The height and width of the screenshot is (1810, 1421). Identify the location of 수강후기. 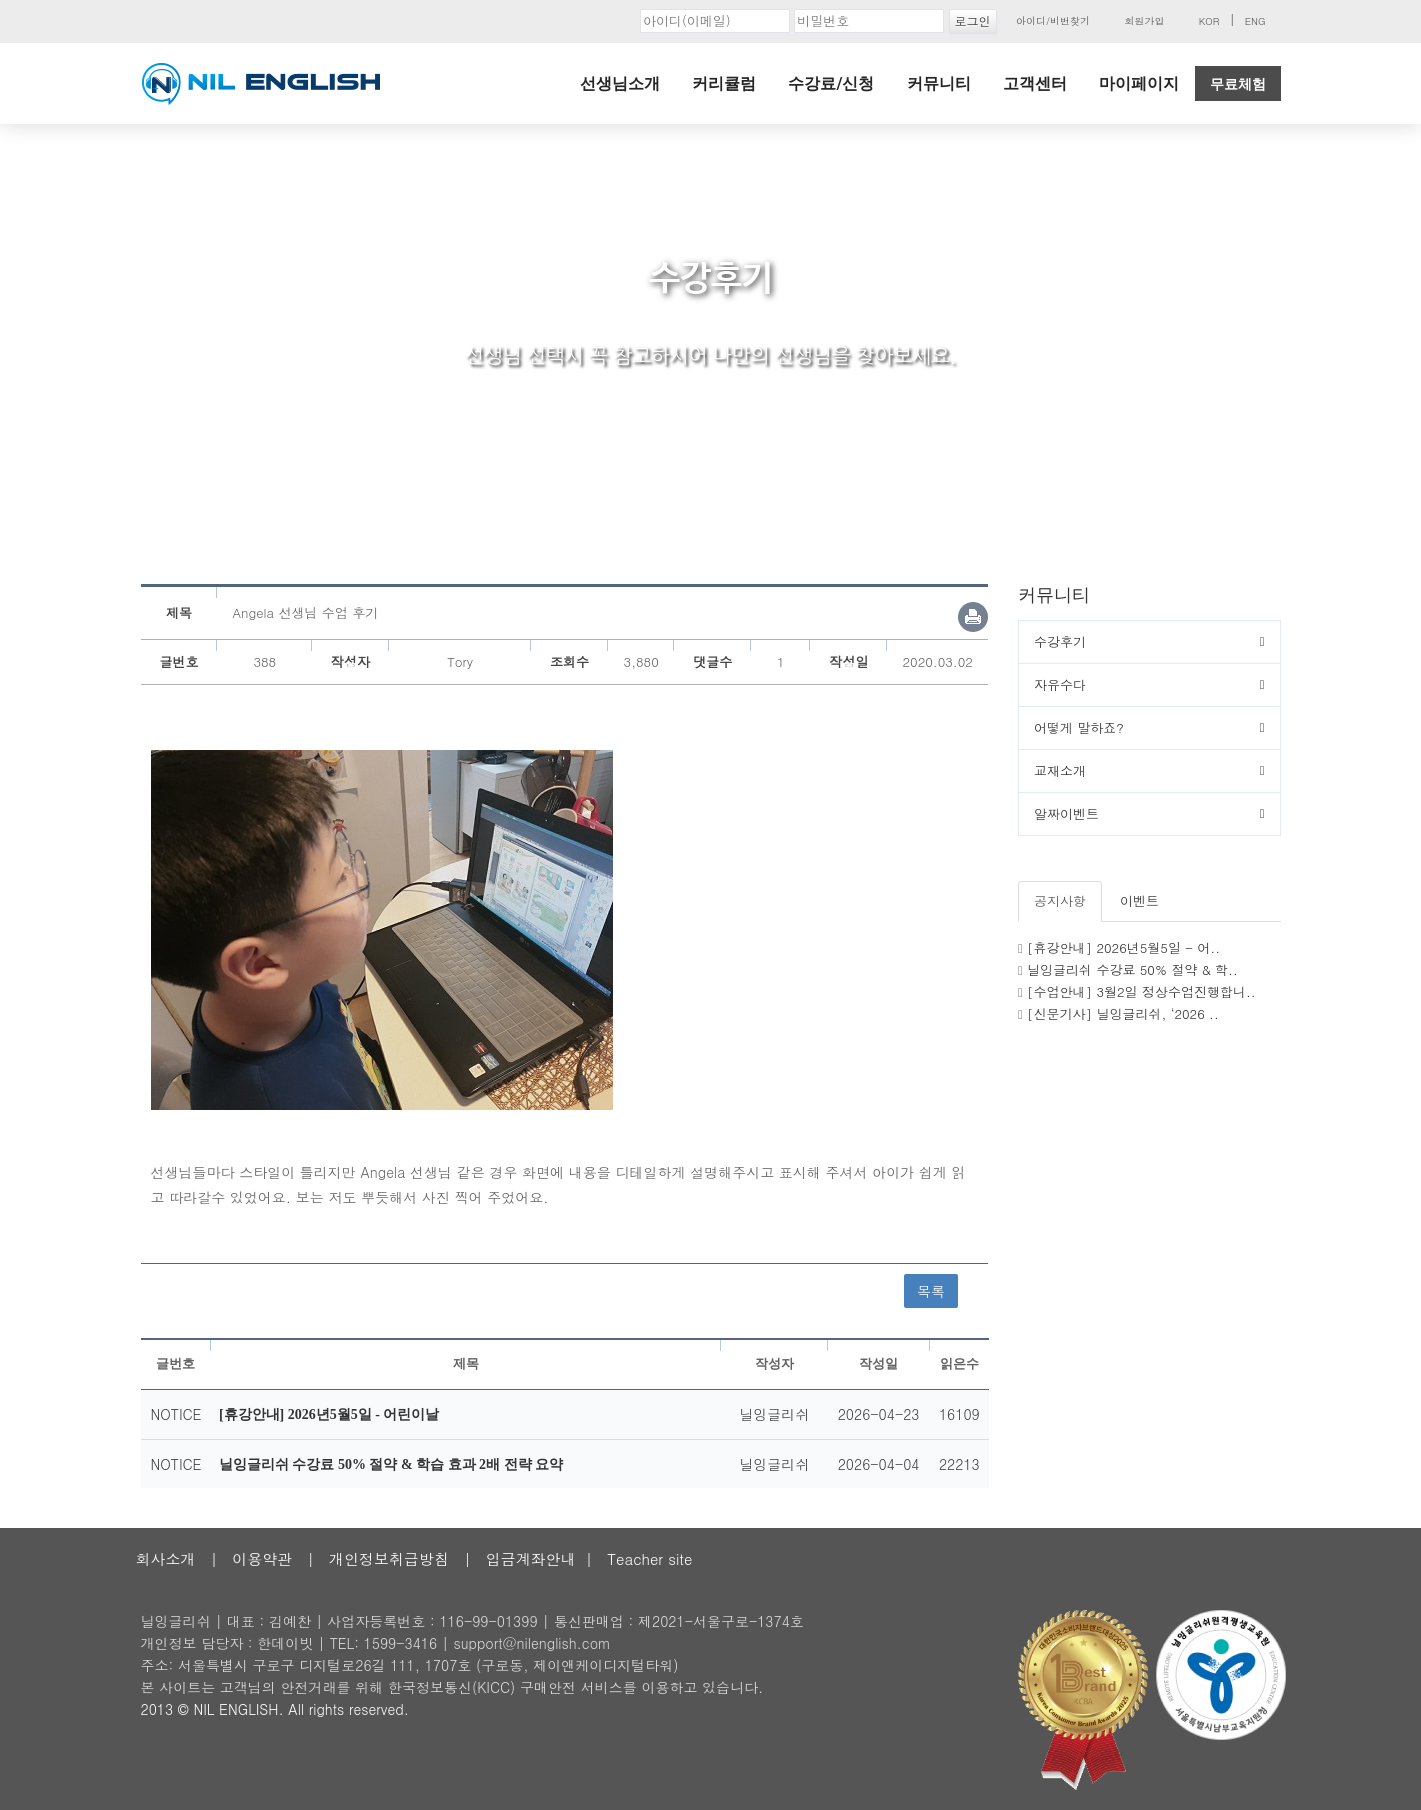
(1060, 641).